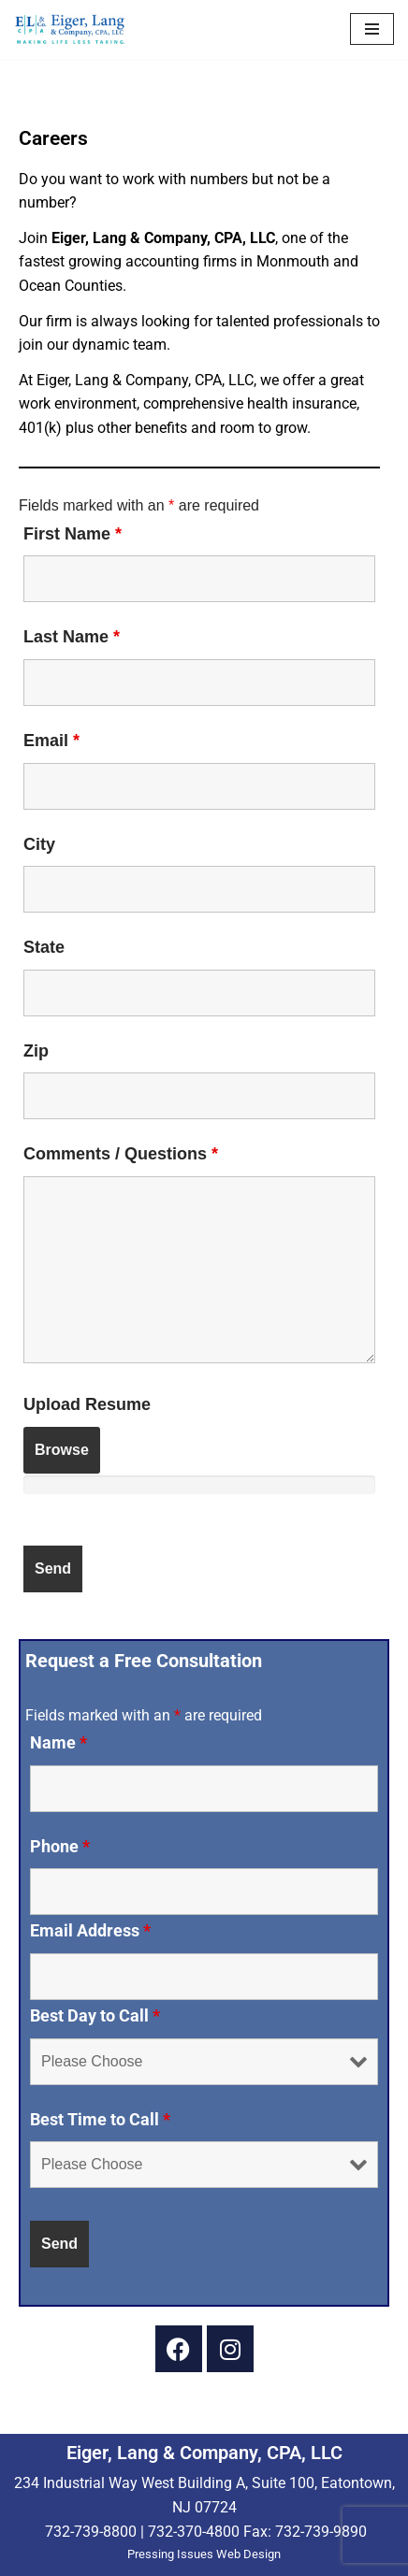  Describe the element at coordinates (70, 29) in the screenshot. I see `[Eiger & Lang, CPA, LLC Making Life Less Taxing...]` at that location.